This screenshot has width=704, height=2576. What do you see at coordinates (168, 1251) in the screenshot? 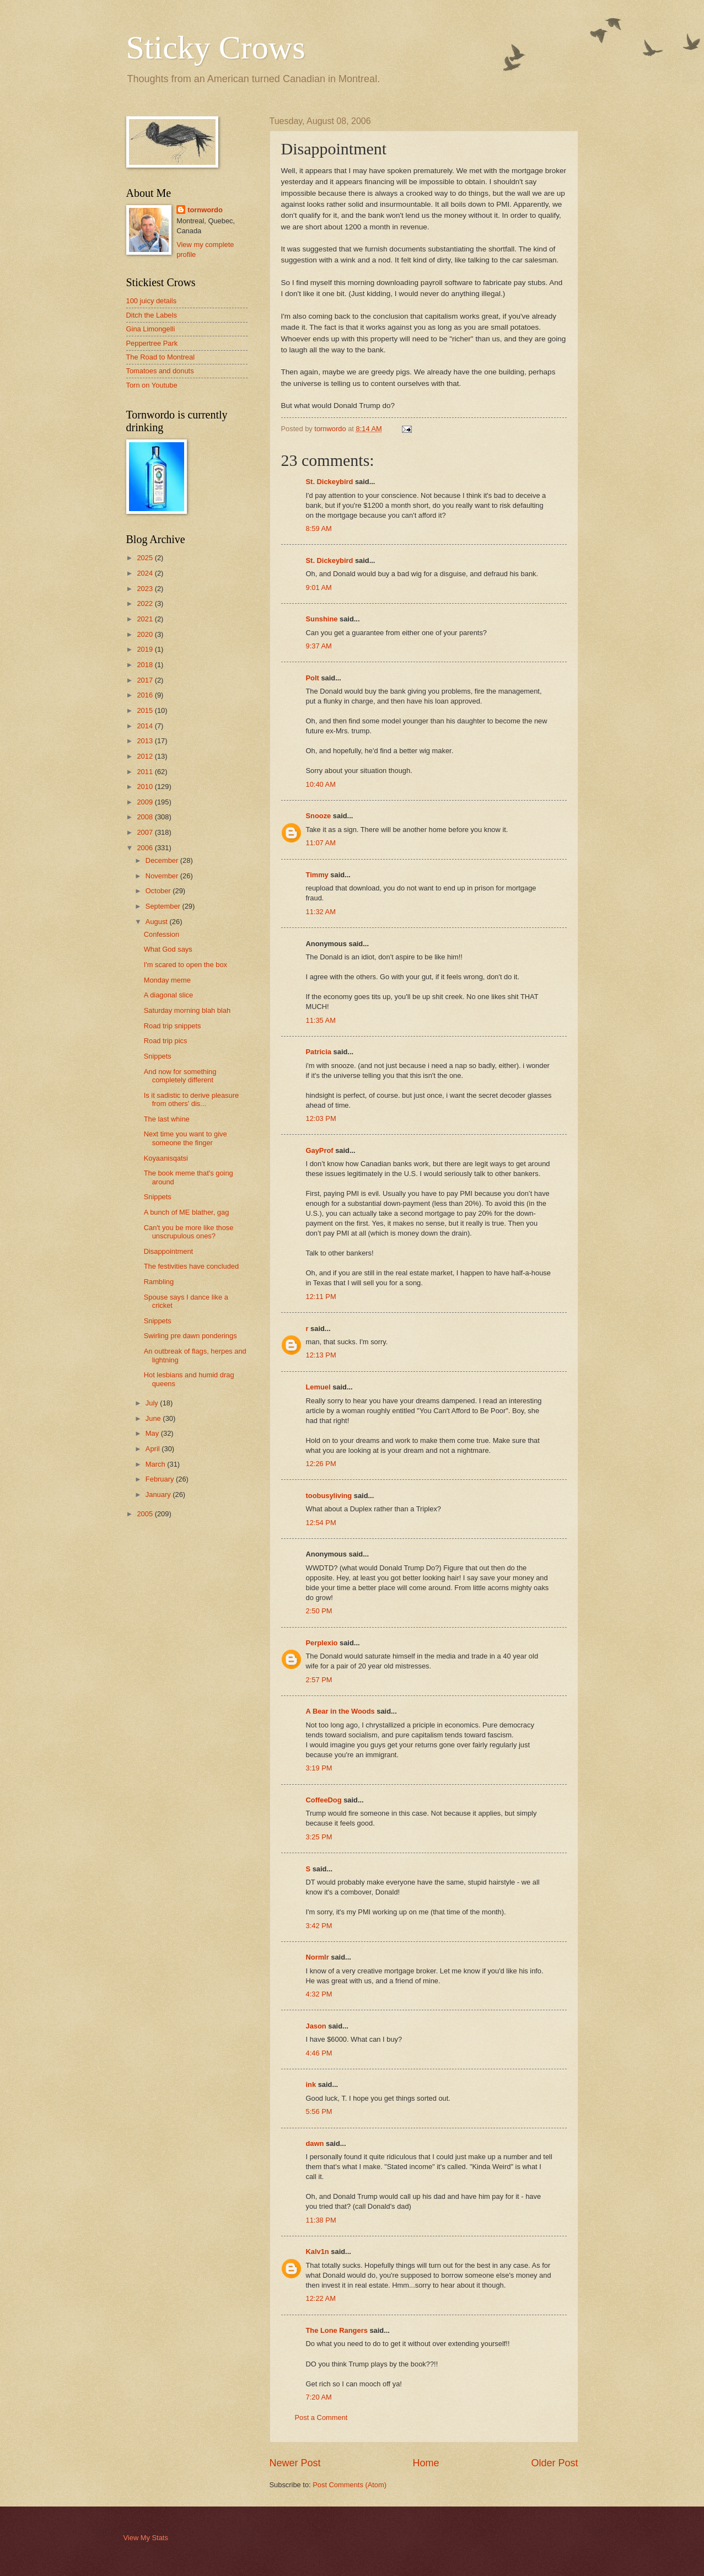
I see `Disappointment` at bounding box center [168, 1251].